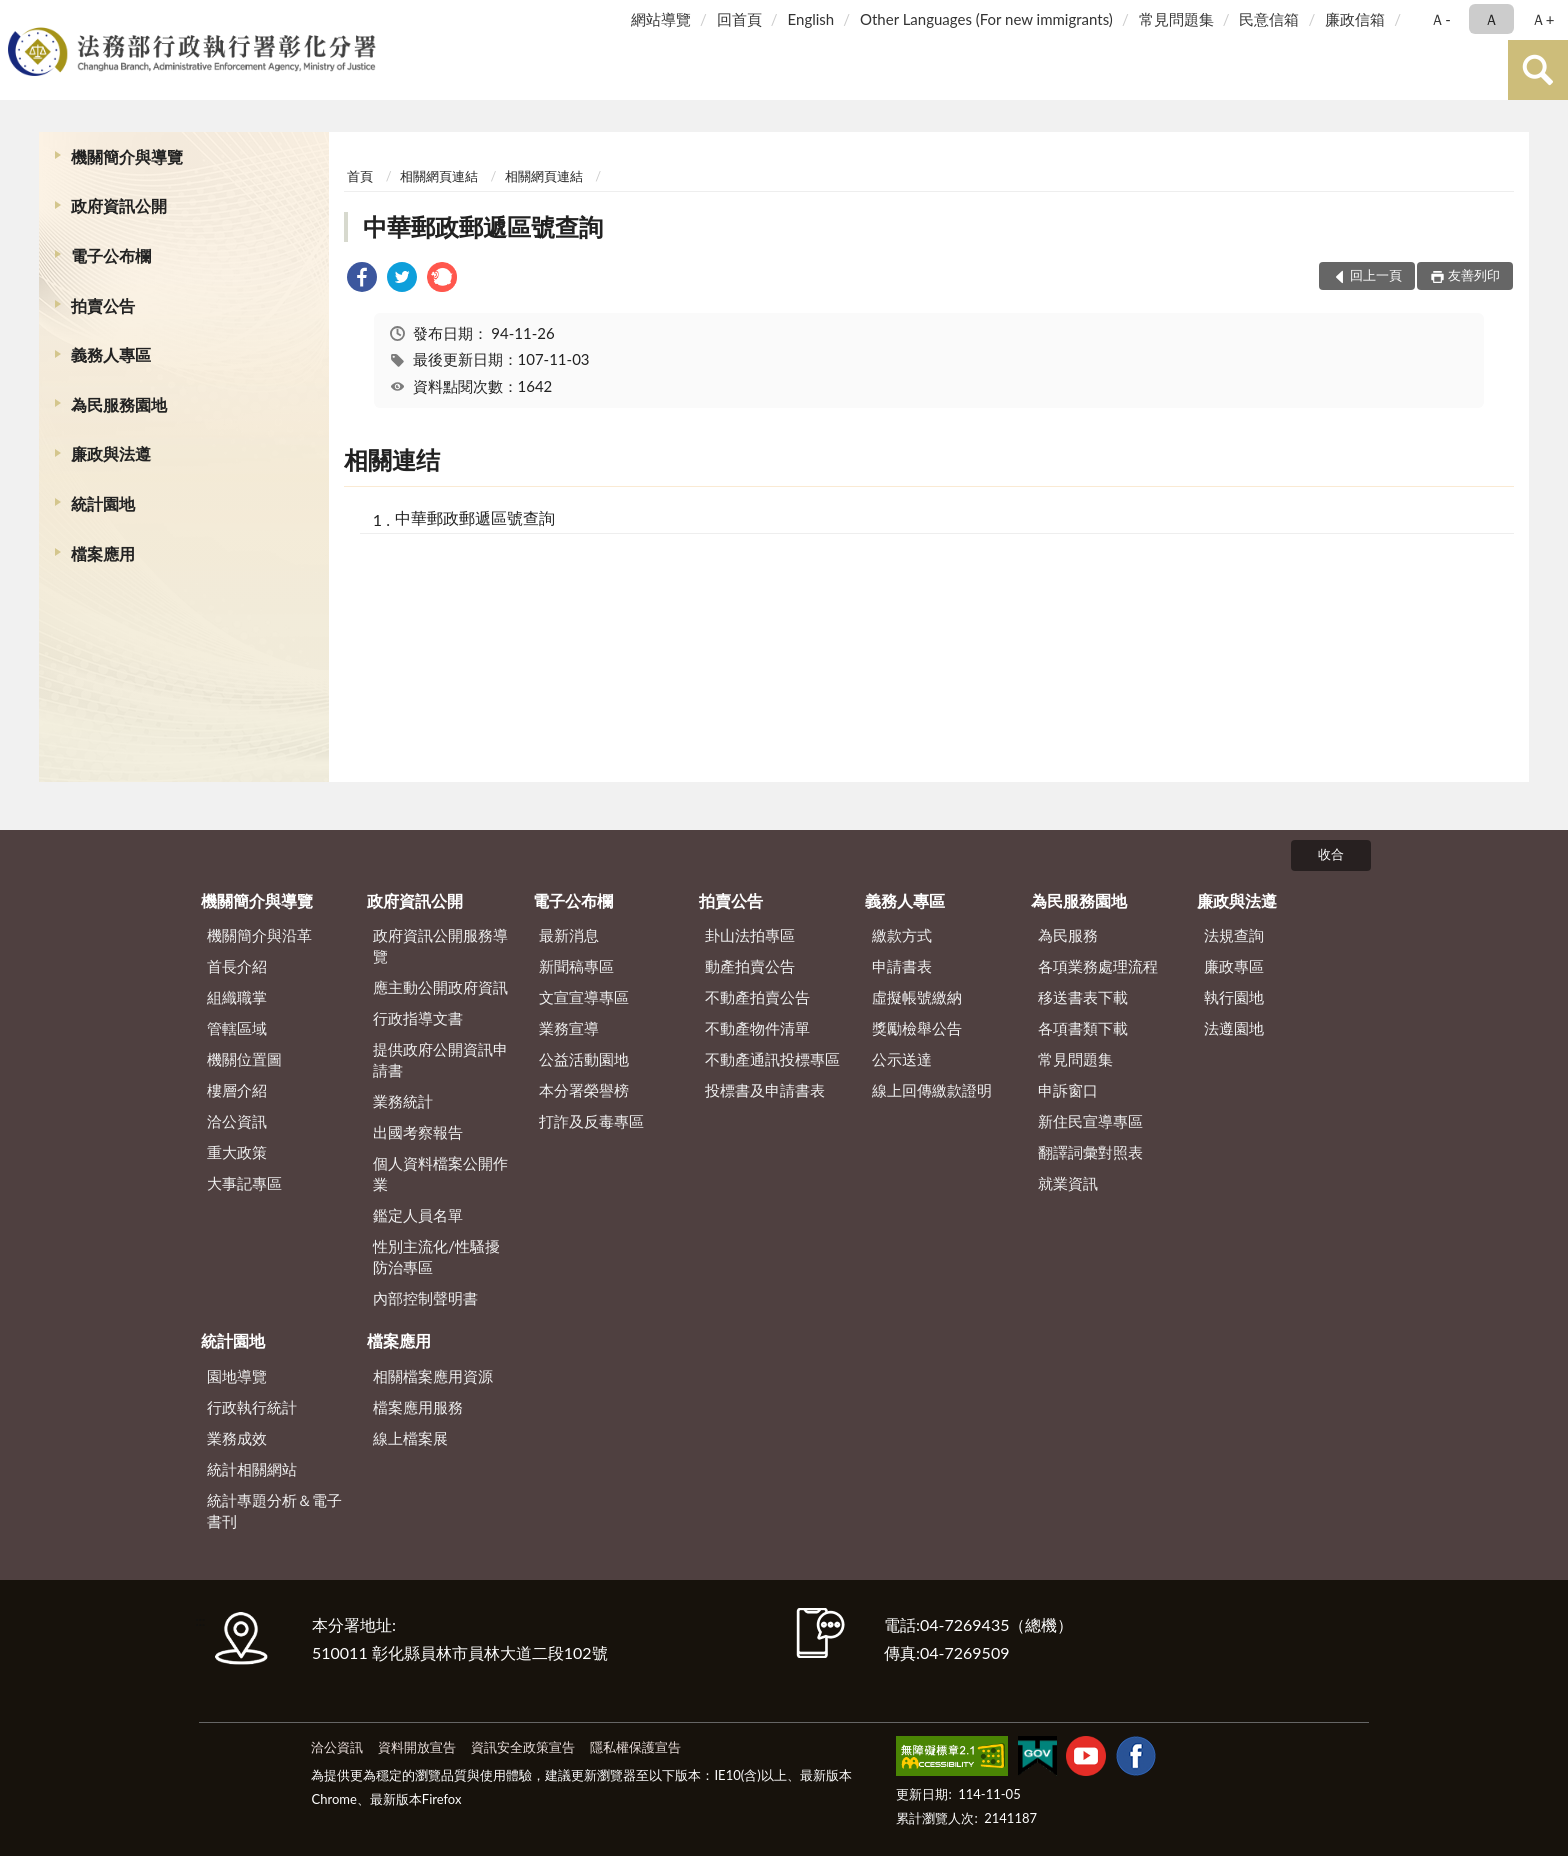 The height and width of the screenshot is (1856, 1568). Describe the element at coordinates (661, 19) in the screenshot. I see `網站導覽` at that location.